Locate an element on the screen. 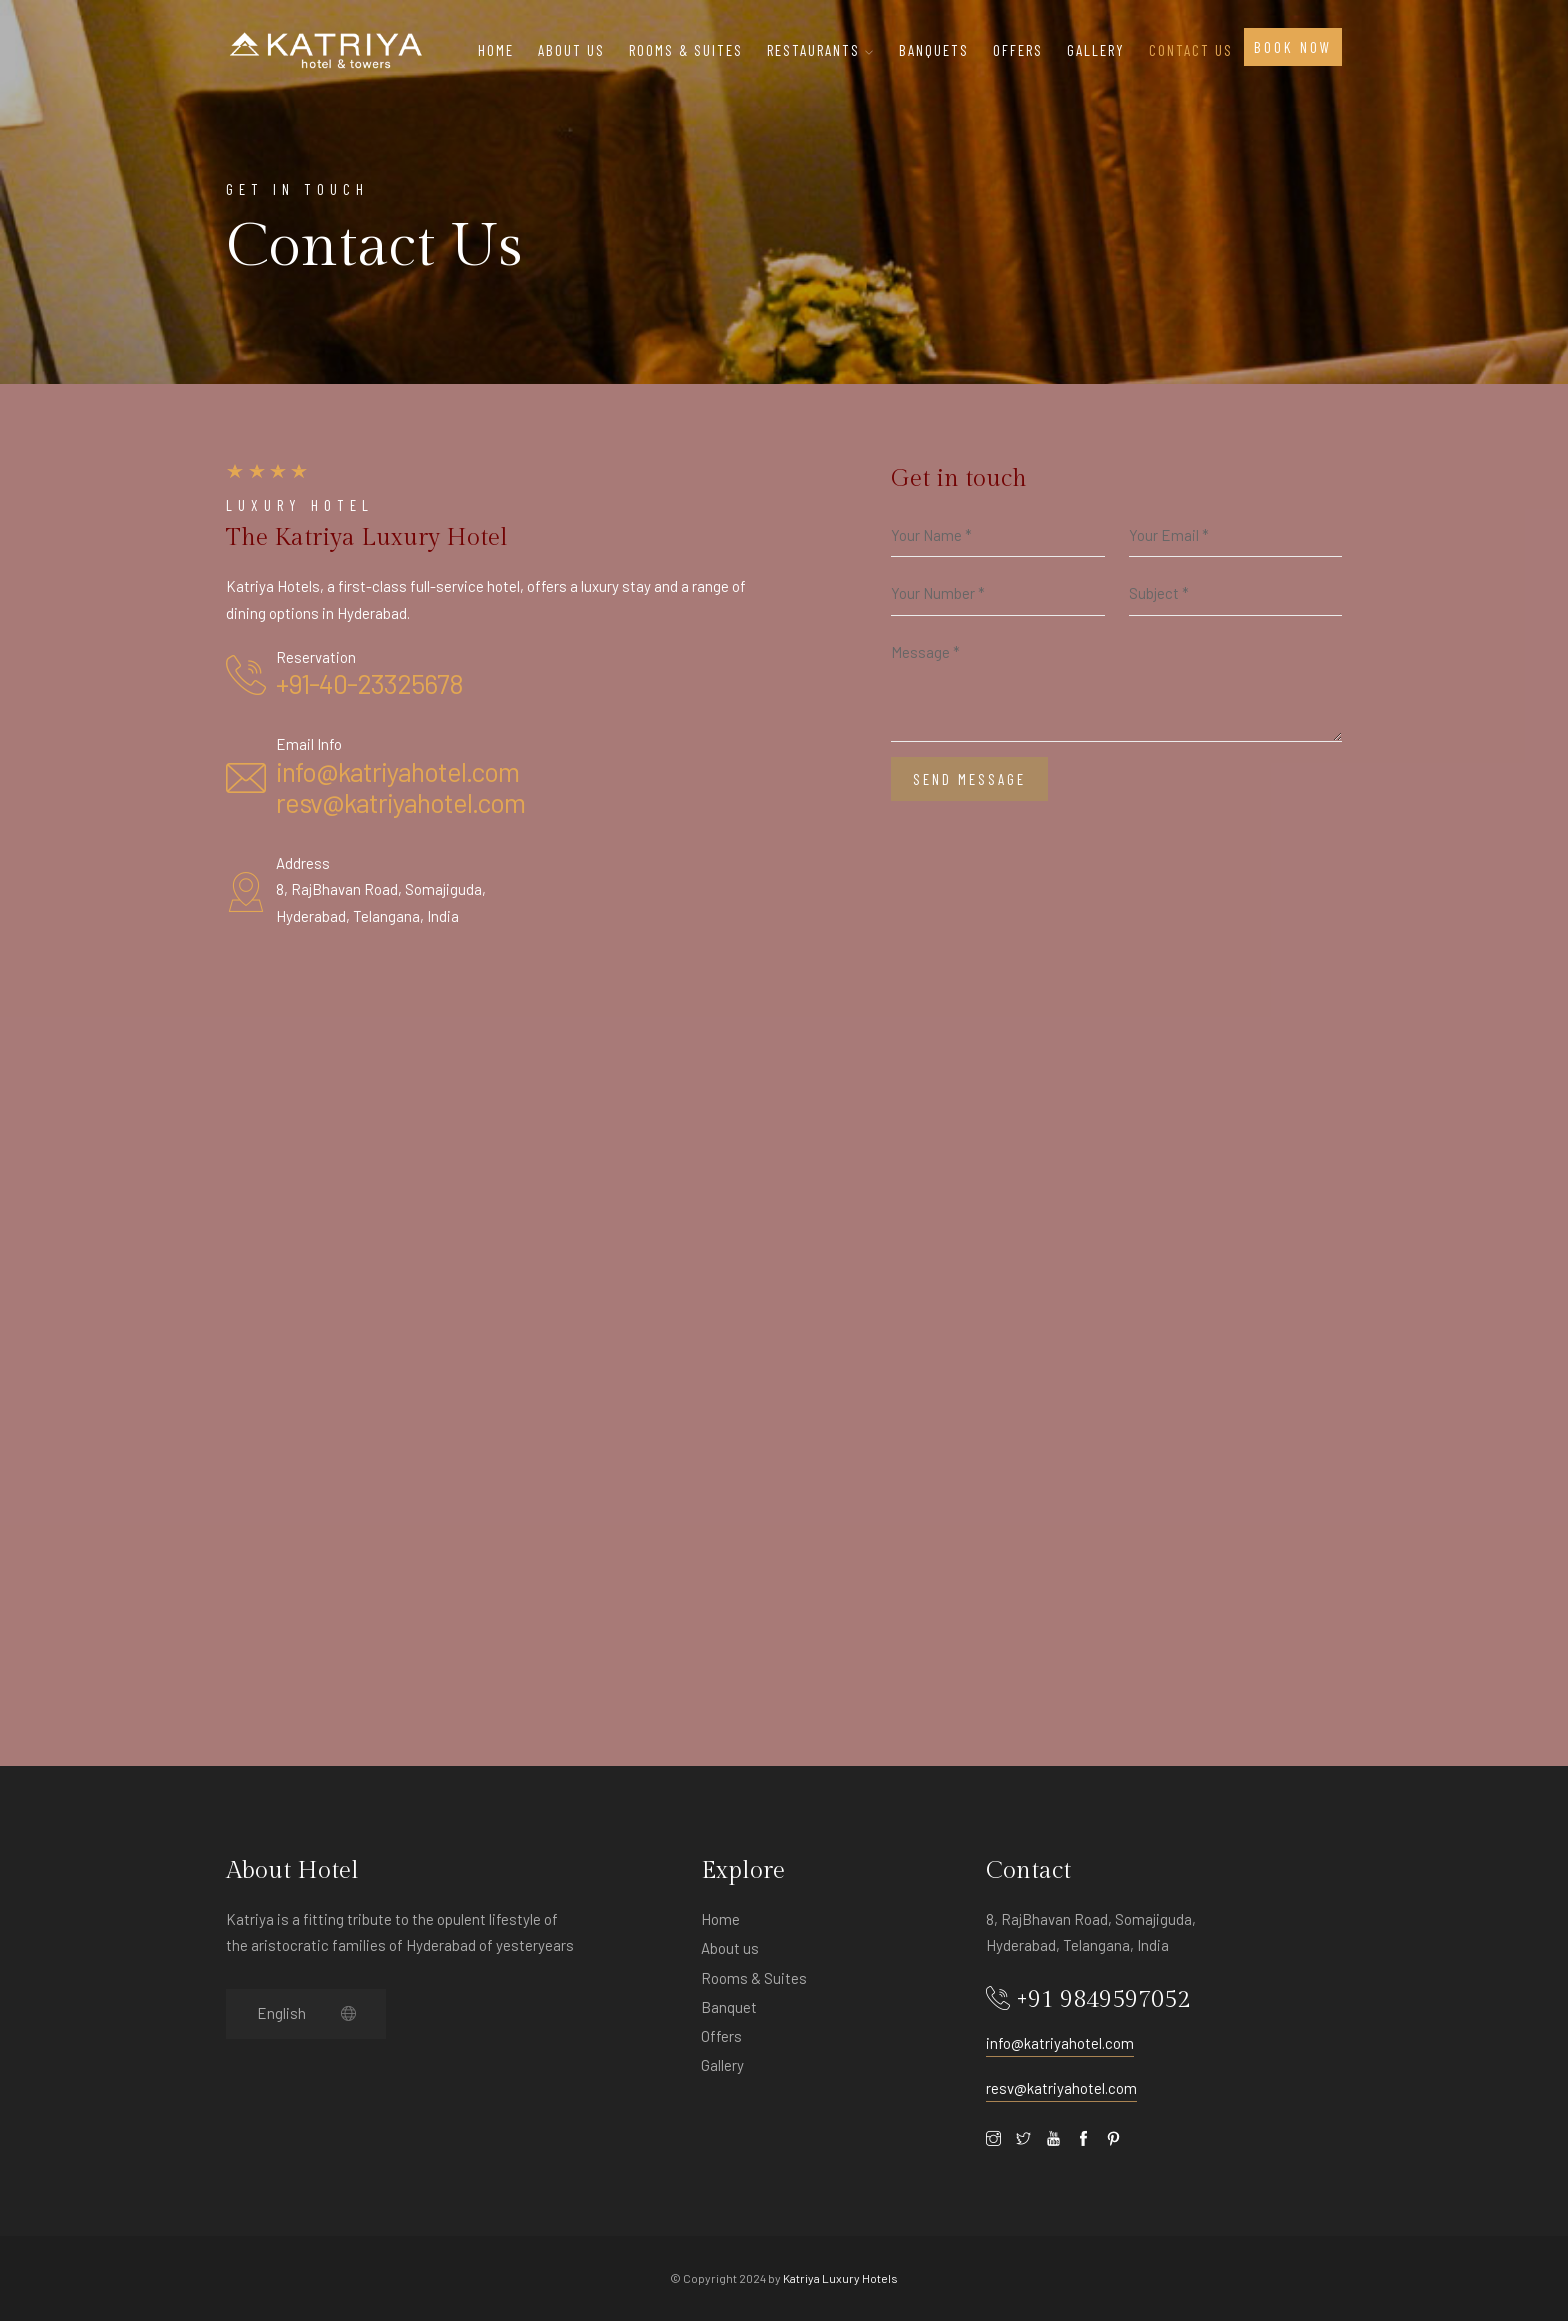 The height and width of the screenshot is (2321, 1568). Contact Us is located at coordinates (1191, 50).